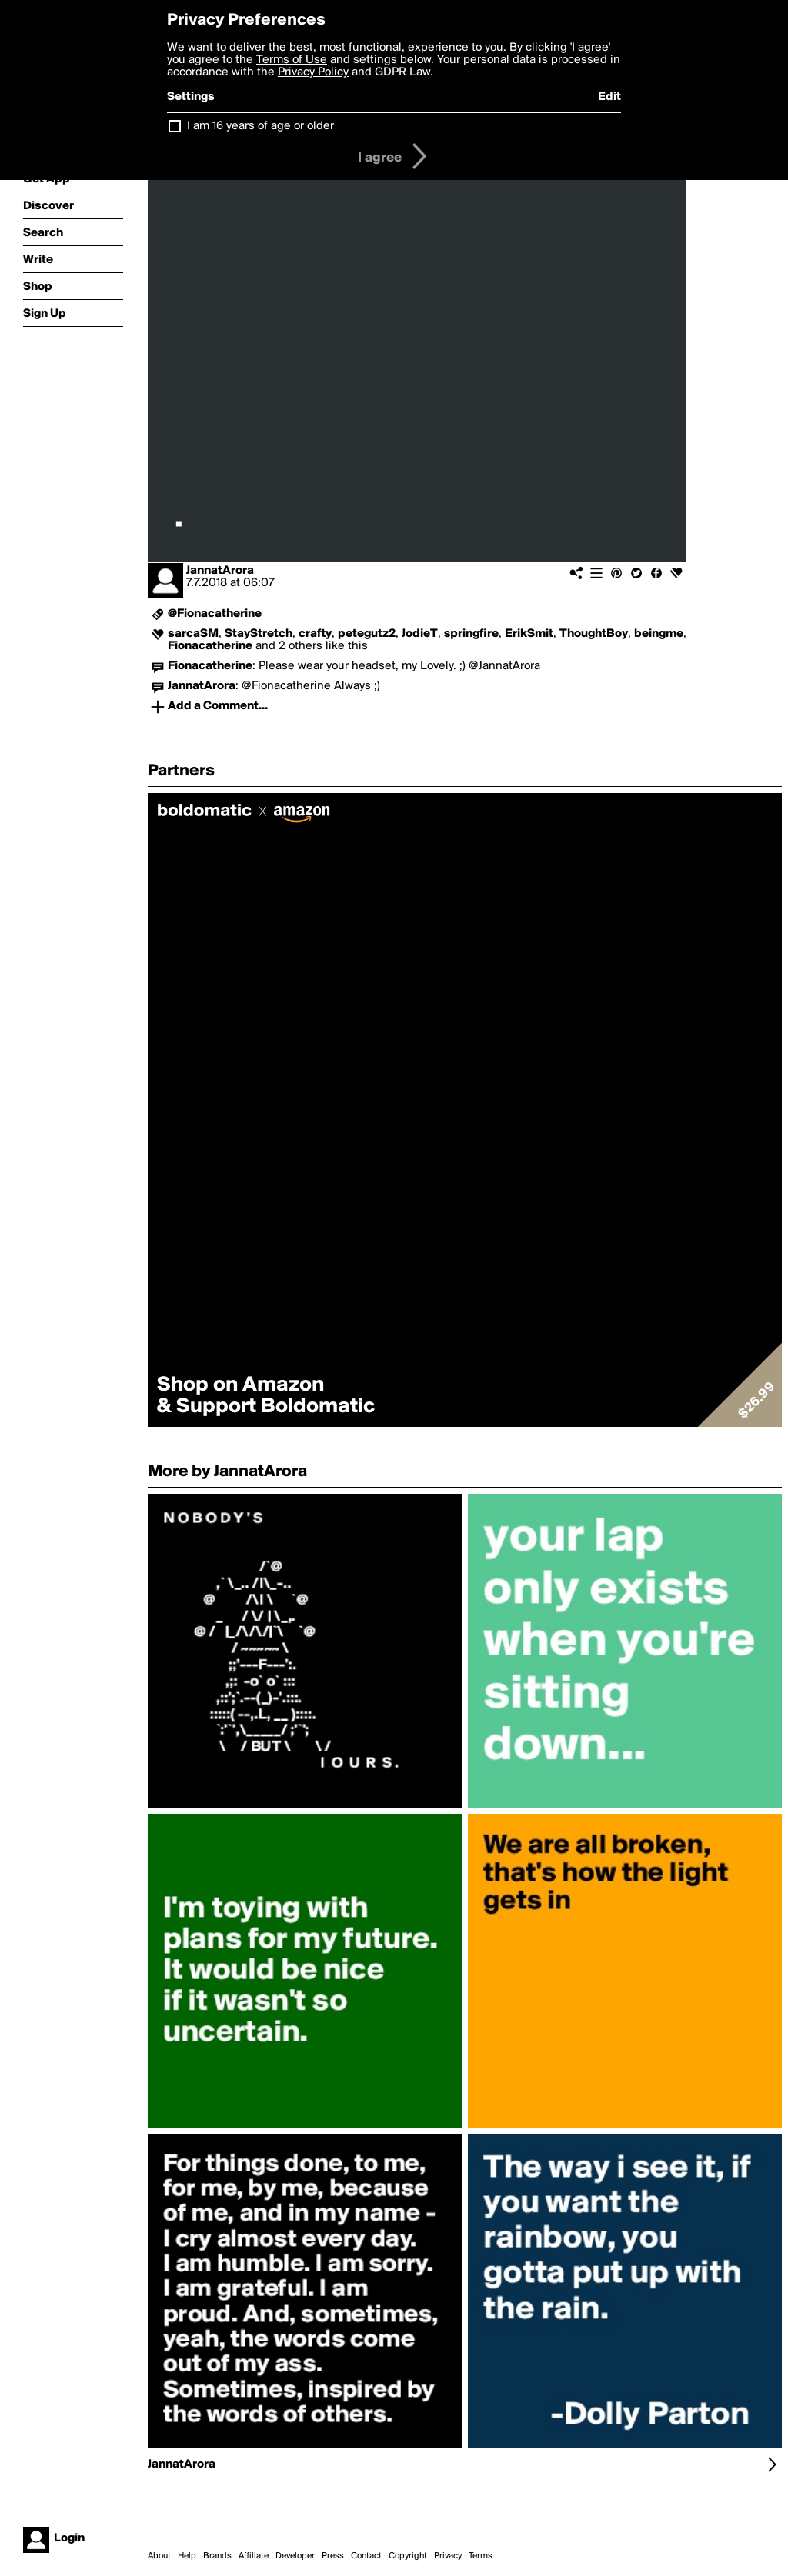  I want to click on Affiliate, so click(254, 2556).